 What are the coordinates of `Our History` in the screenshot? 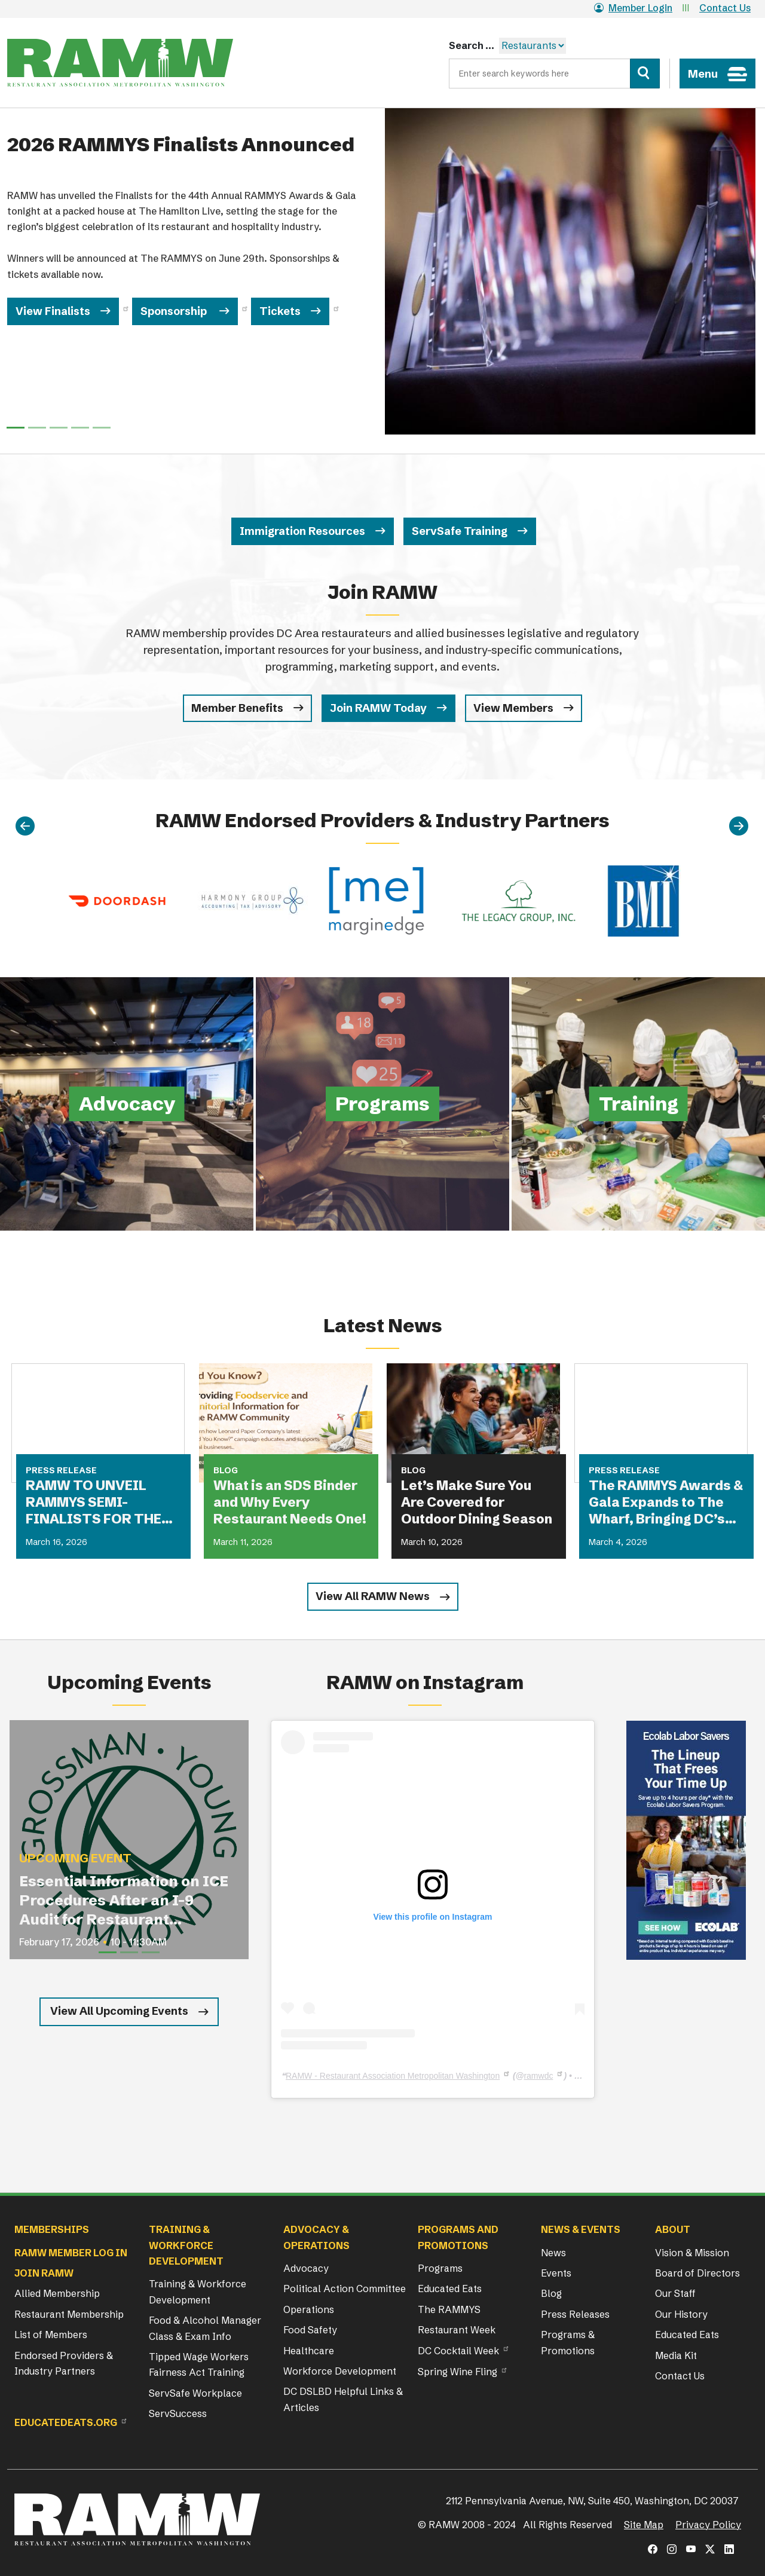 It's located at (681, 2314).